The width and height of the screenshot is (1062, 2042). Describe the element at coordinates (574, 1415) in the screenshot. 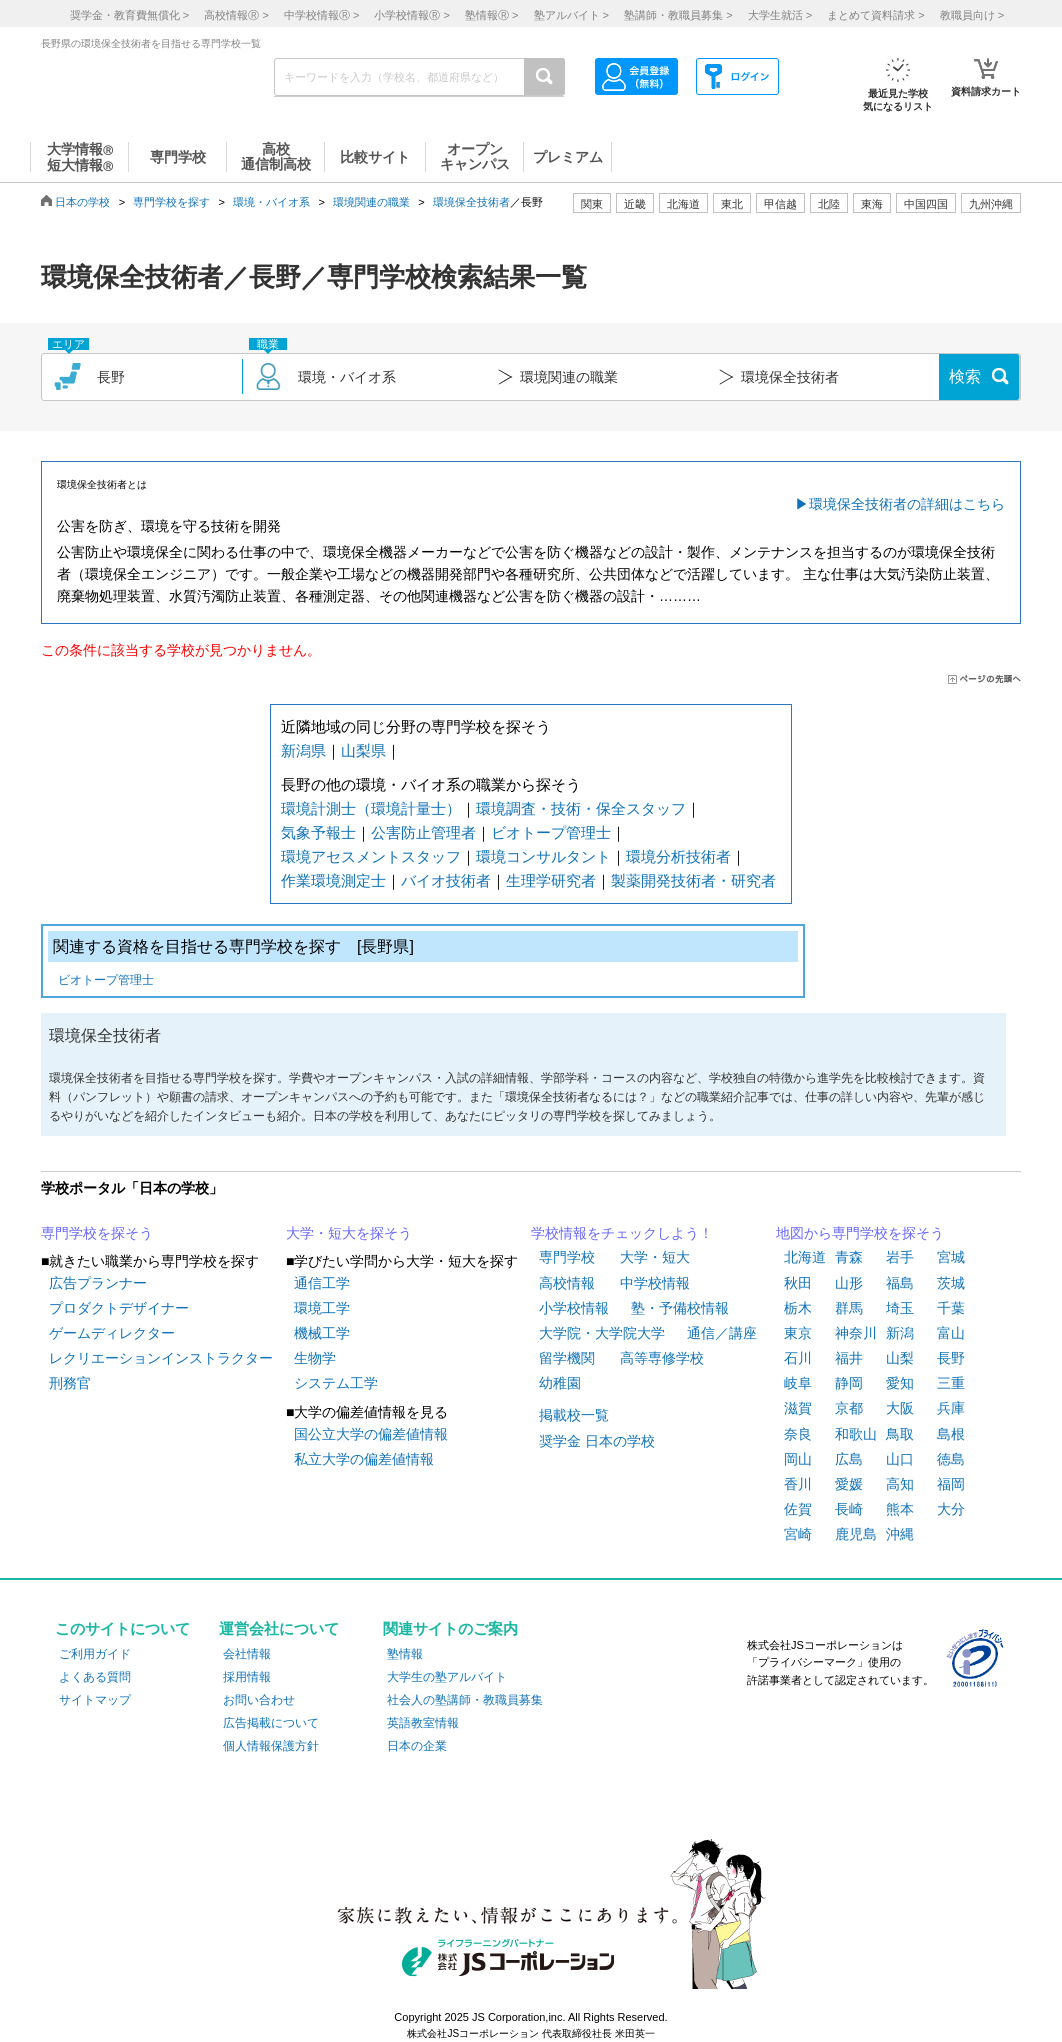

I see `掲載校一覧` at that location.